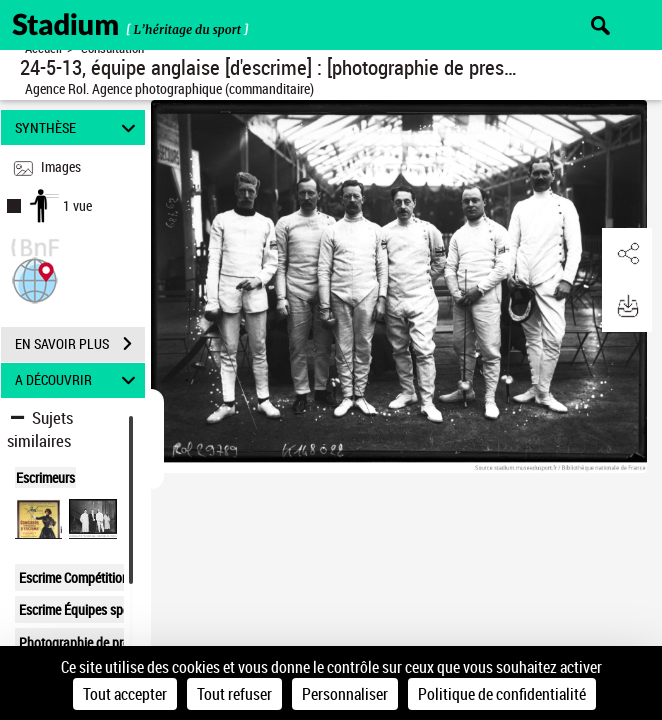  What do you see at coordinates (80, 344) in the screenshot?
I see `EN SAVOIR PLUS` at bounding box center [80, 344].